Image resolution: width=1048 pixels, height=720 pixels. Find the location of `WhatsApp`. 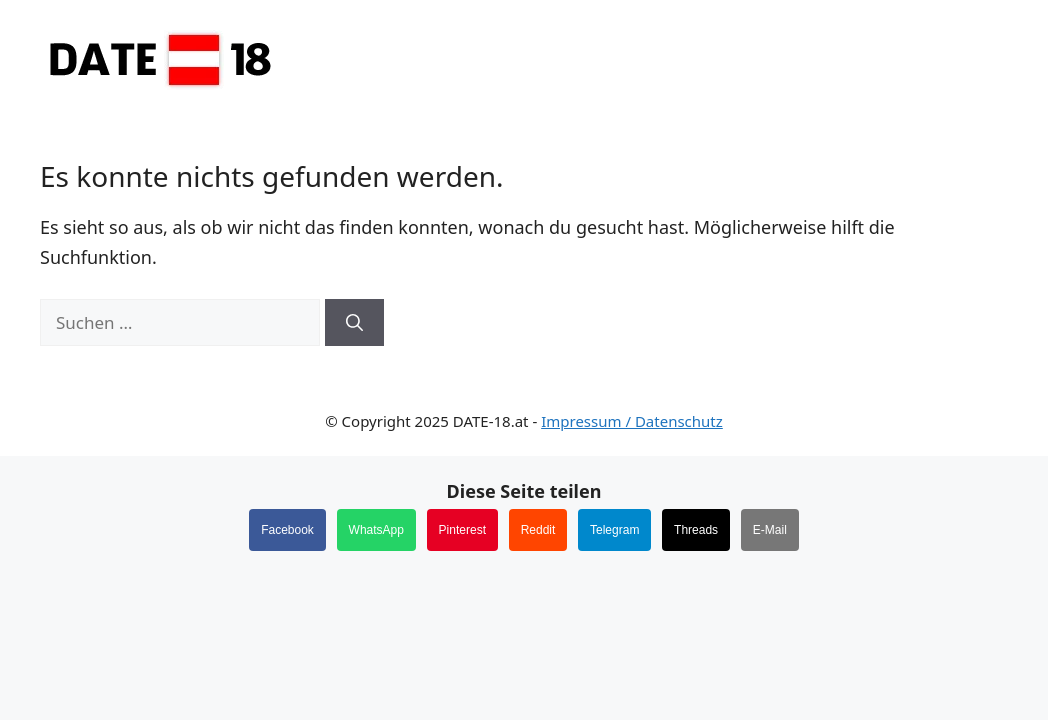

WhatsApp is located at coordinates (376, 530).